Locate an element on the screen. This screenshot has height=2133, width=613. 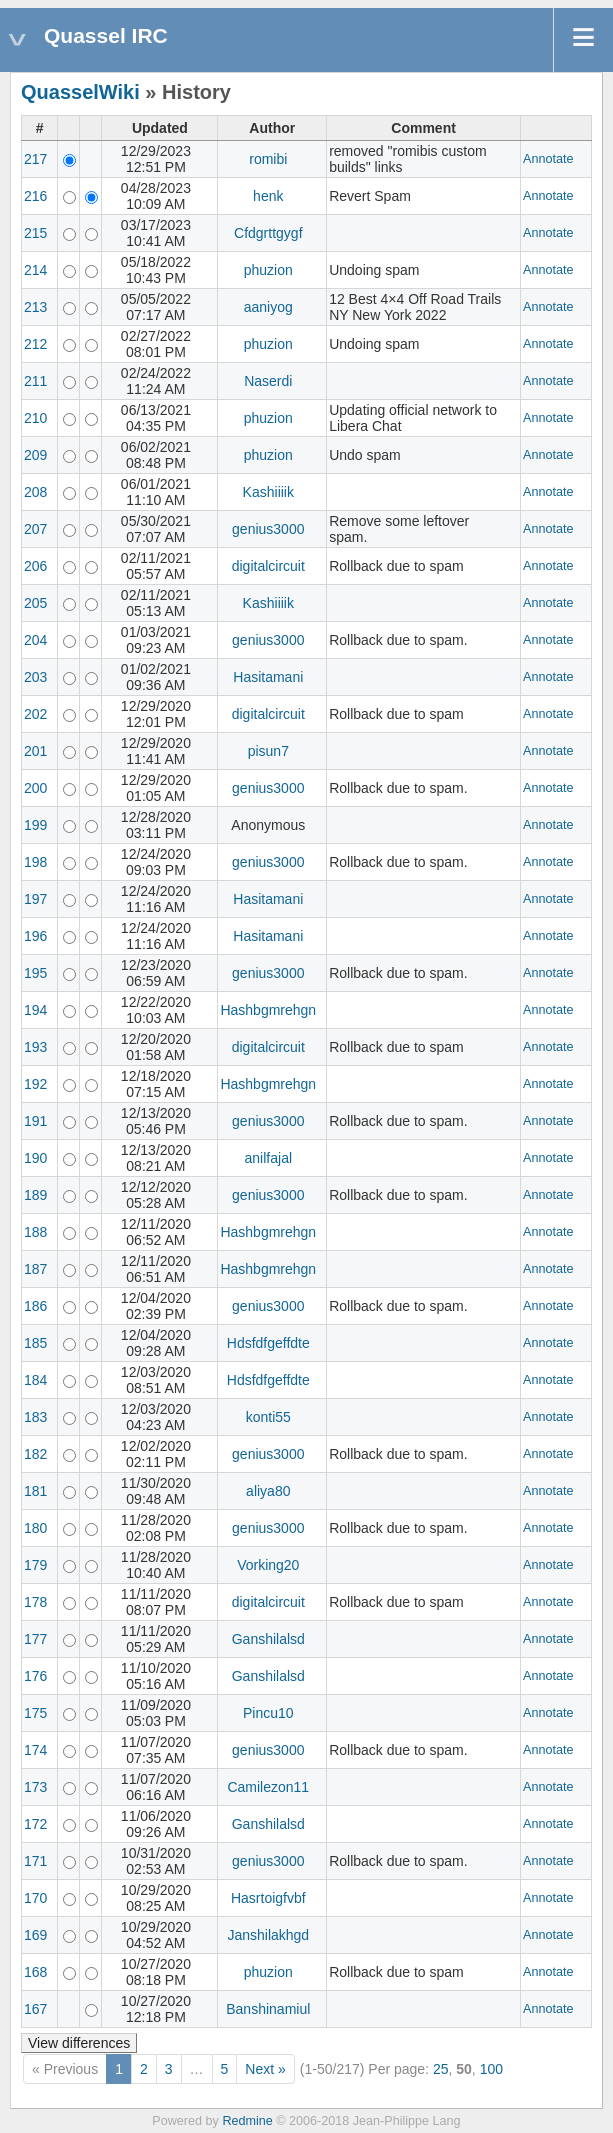
195 is located at coordinates (35, 973).